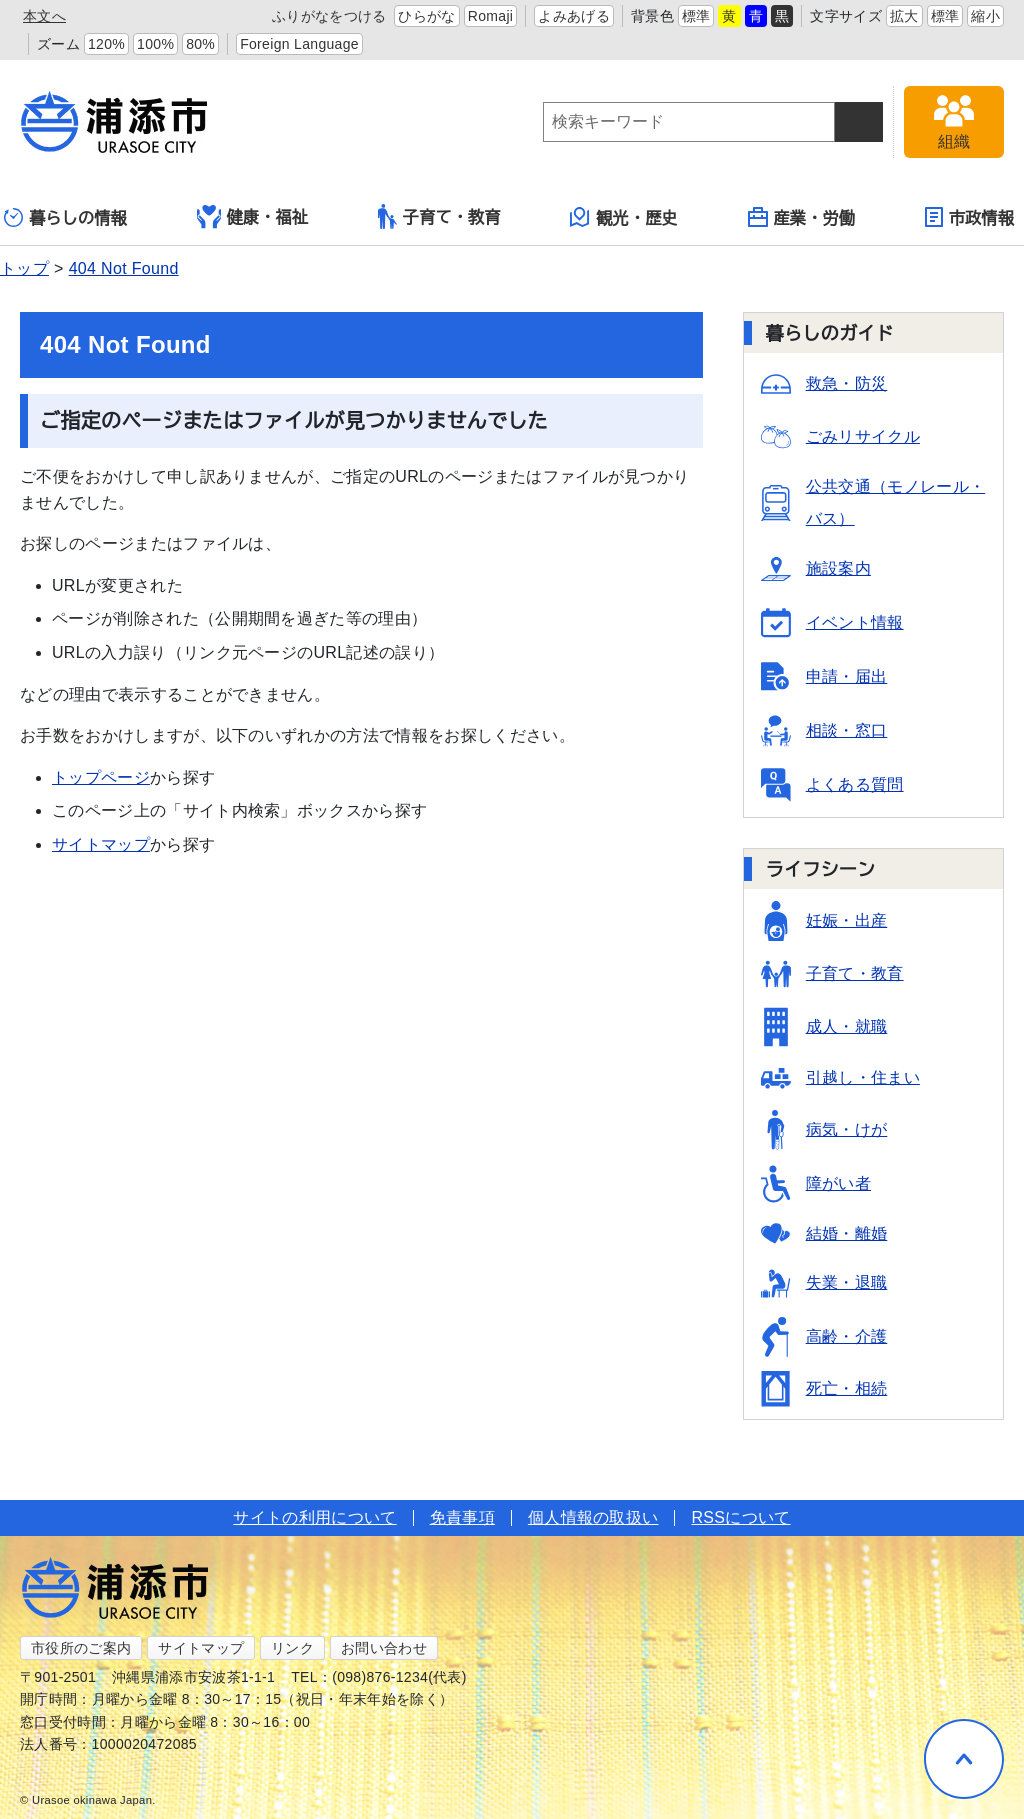 This screenshot has height=1819, width=1024. I want to click on 404 Not Found, so click(124, 268).